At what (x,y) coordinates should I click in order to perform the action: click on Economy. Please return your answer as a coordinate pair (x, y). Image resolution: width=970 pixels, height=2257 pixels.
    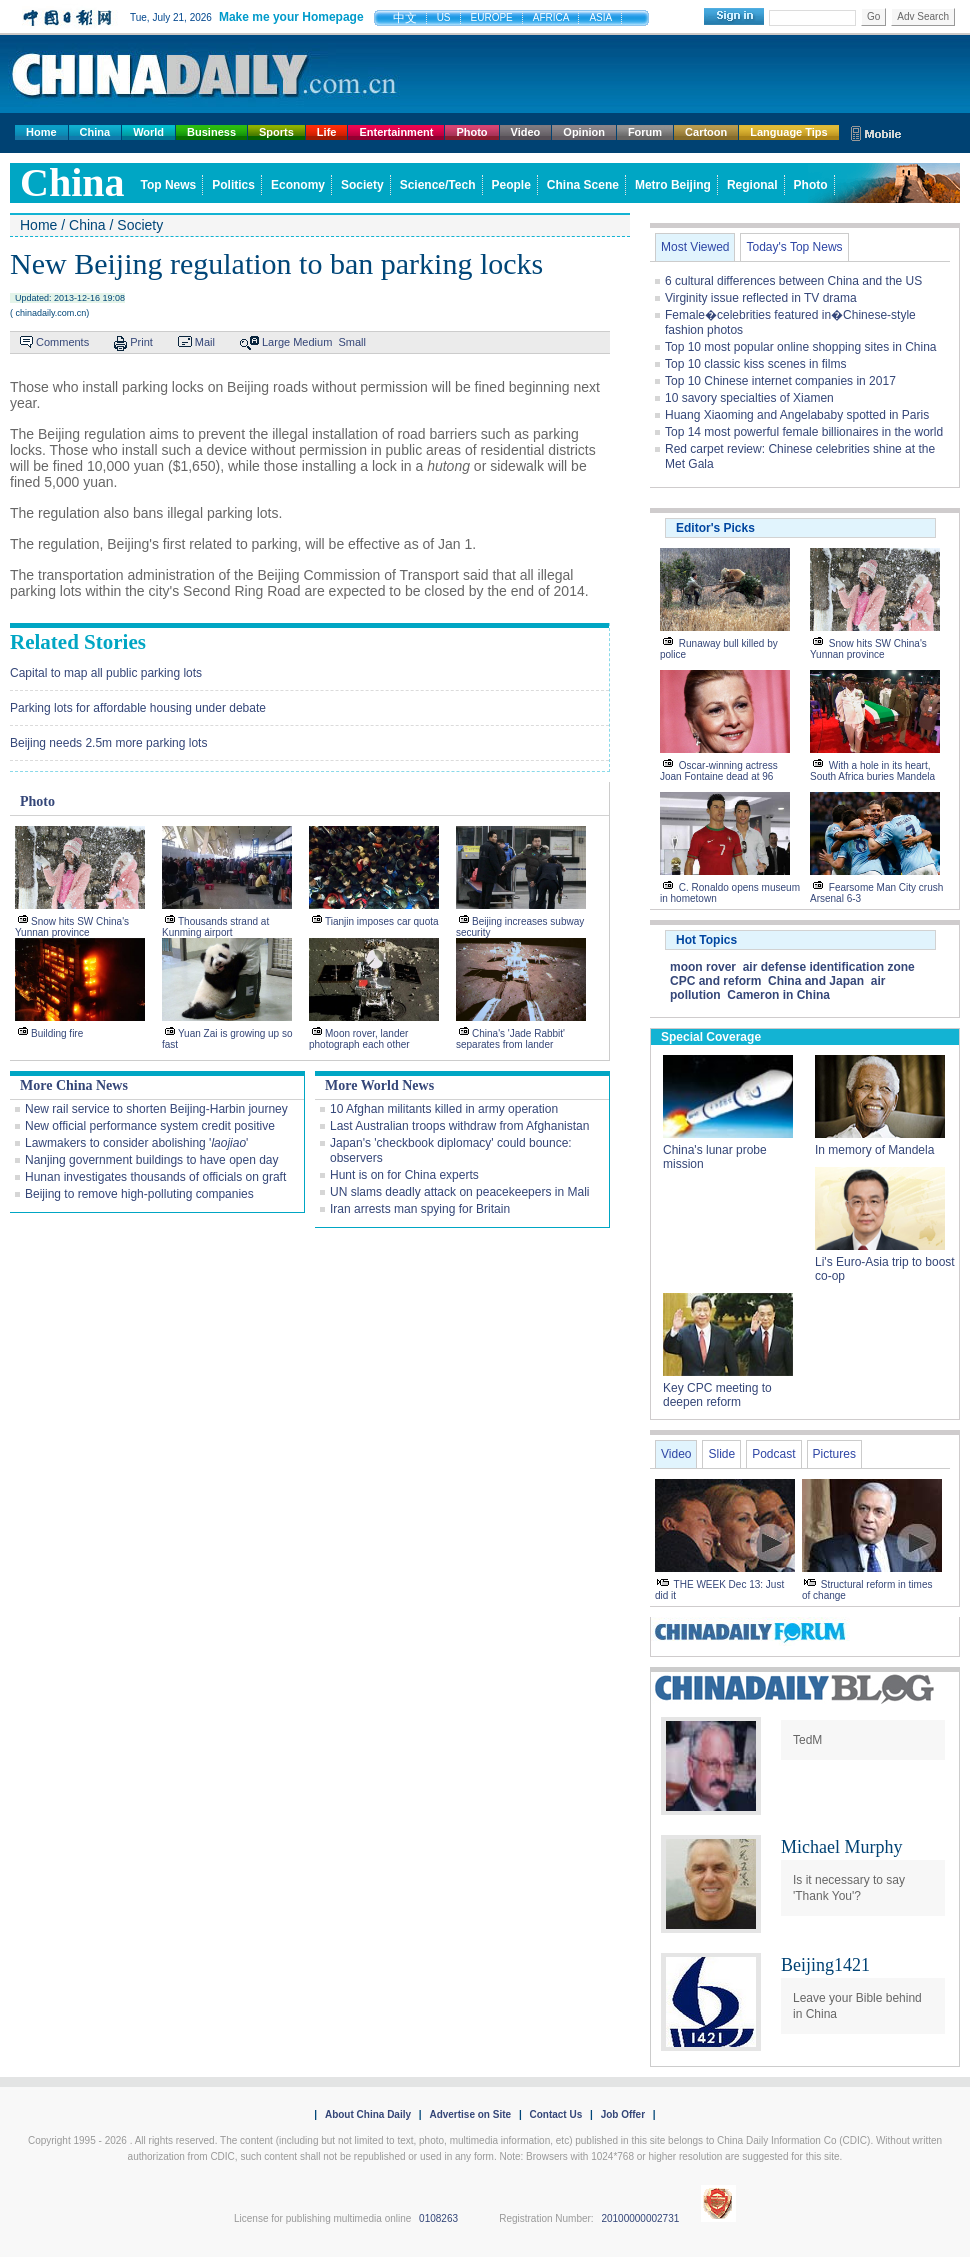
    Looking at the image, I should click on (298, 185).